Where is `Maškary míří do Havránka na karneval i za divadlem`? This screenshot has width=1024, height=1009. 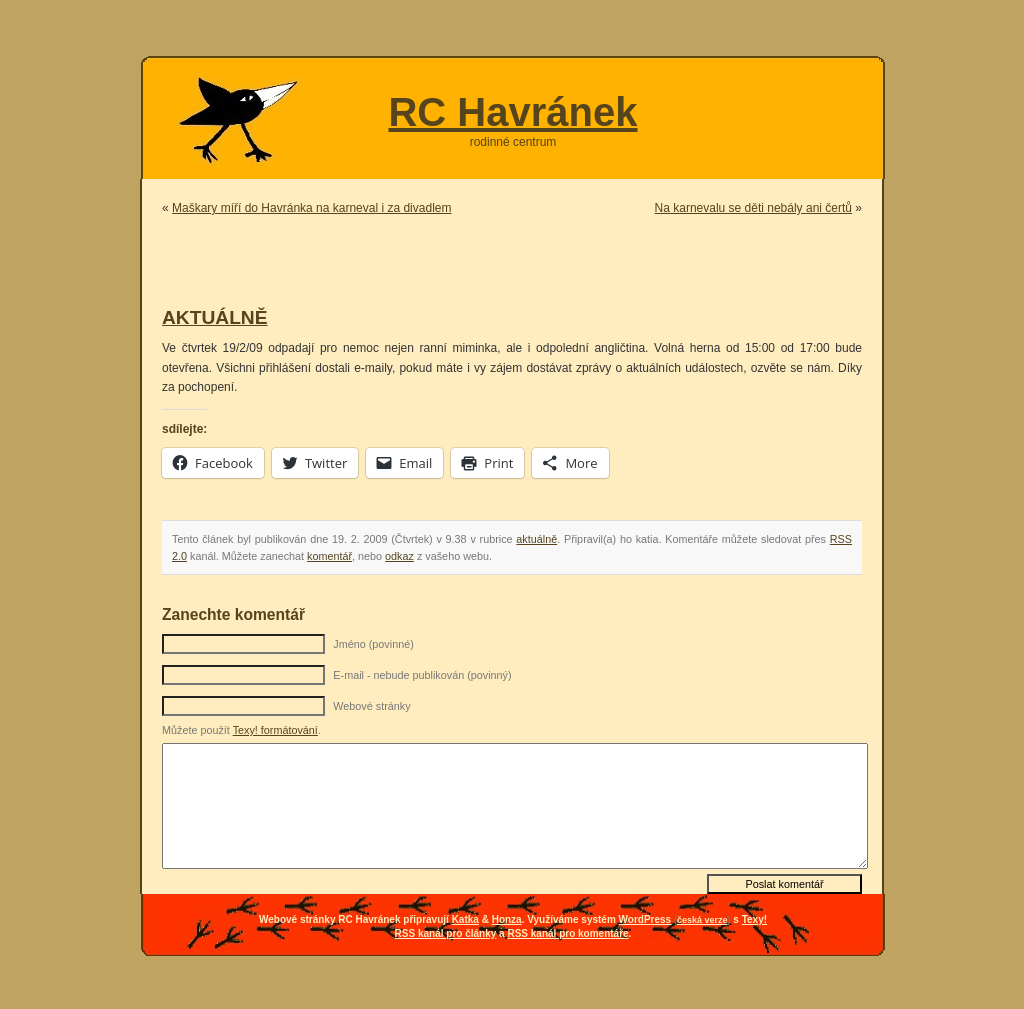
Maškary míří do Havránka na karneval i za divadlem is located at coordinates (311, 208).